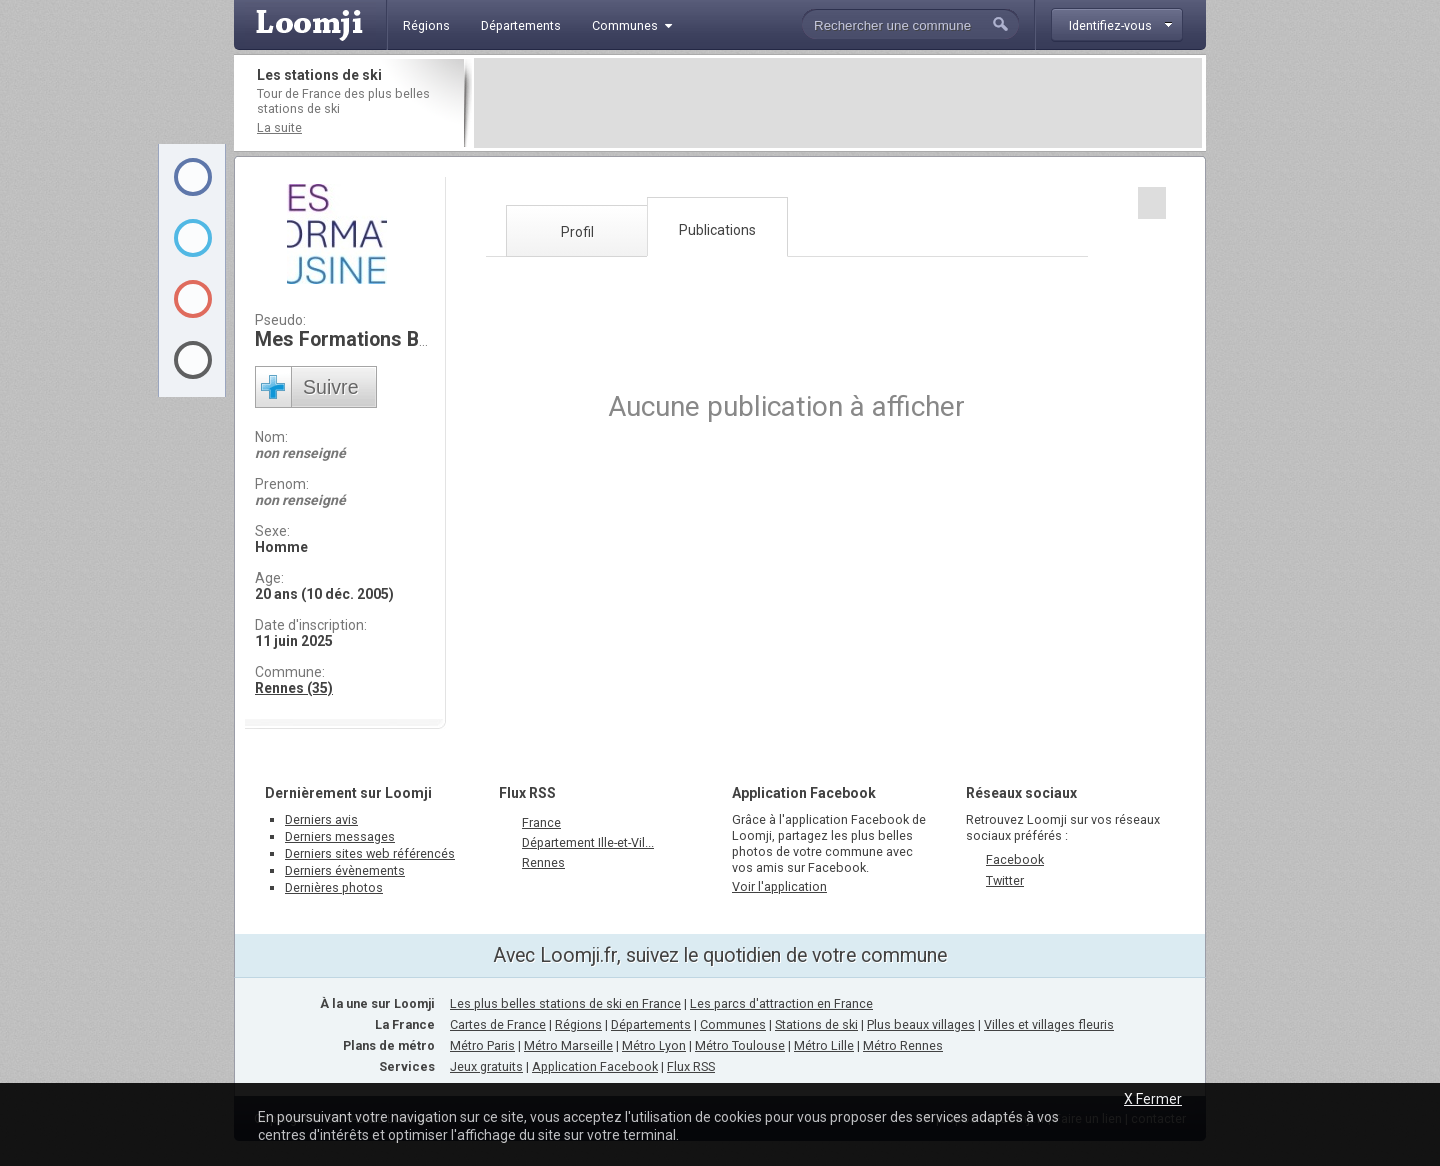 This screenshot has height=1166, width=1440. I want to click on Suivre, so click(331, 387).